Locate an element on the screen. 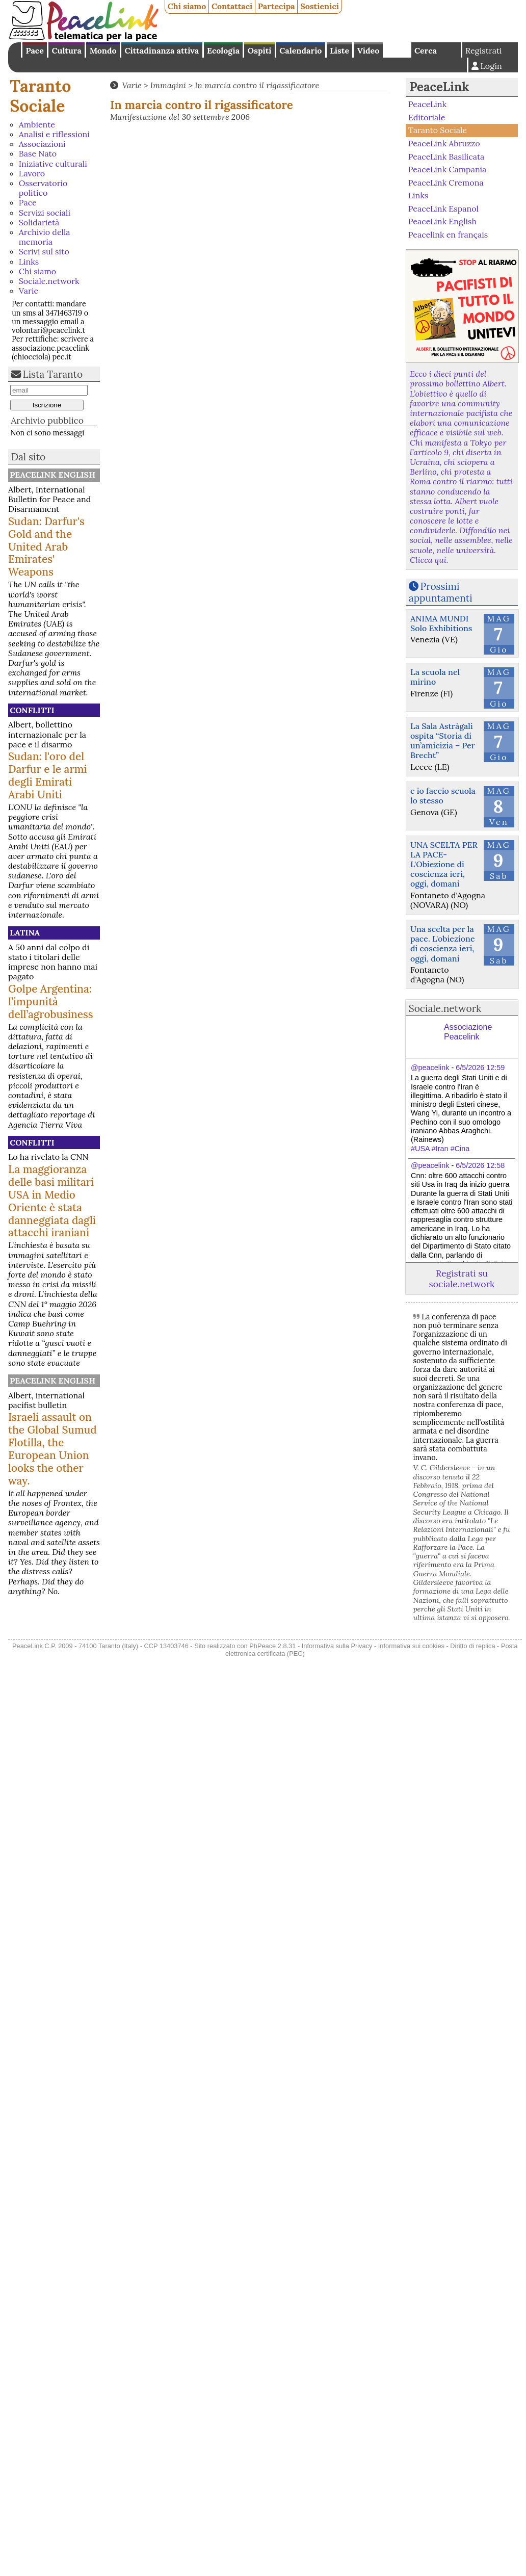 Image resolution: width=526 pixels, height=2576 pixels. English is located at coordinates (397, 50).